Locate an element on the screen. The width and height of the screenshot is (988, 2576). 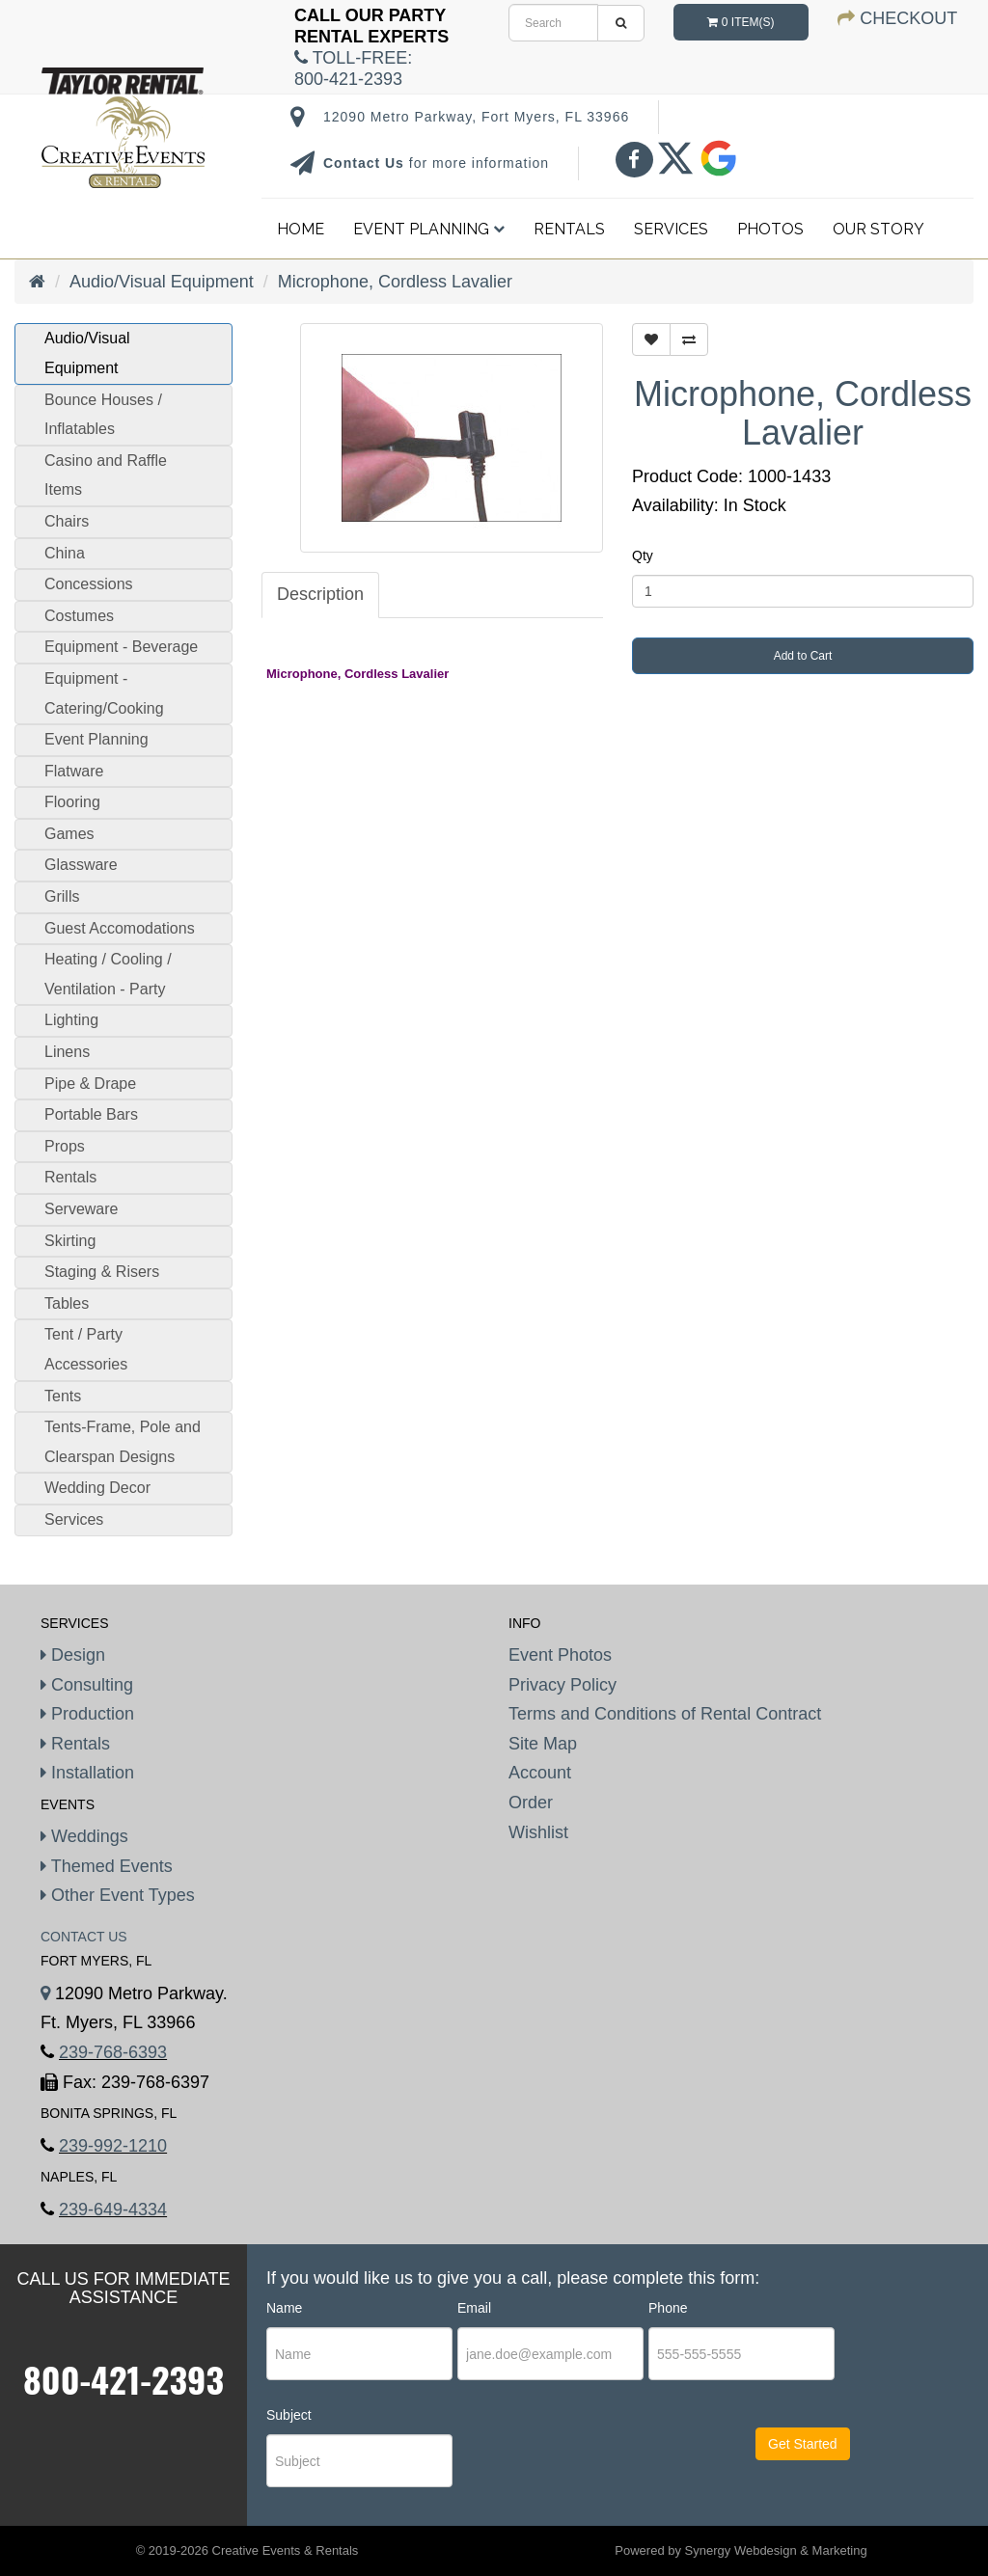
Synergy Webdesign & Marketing is located at coordinates (776, 2550).